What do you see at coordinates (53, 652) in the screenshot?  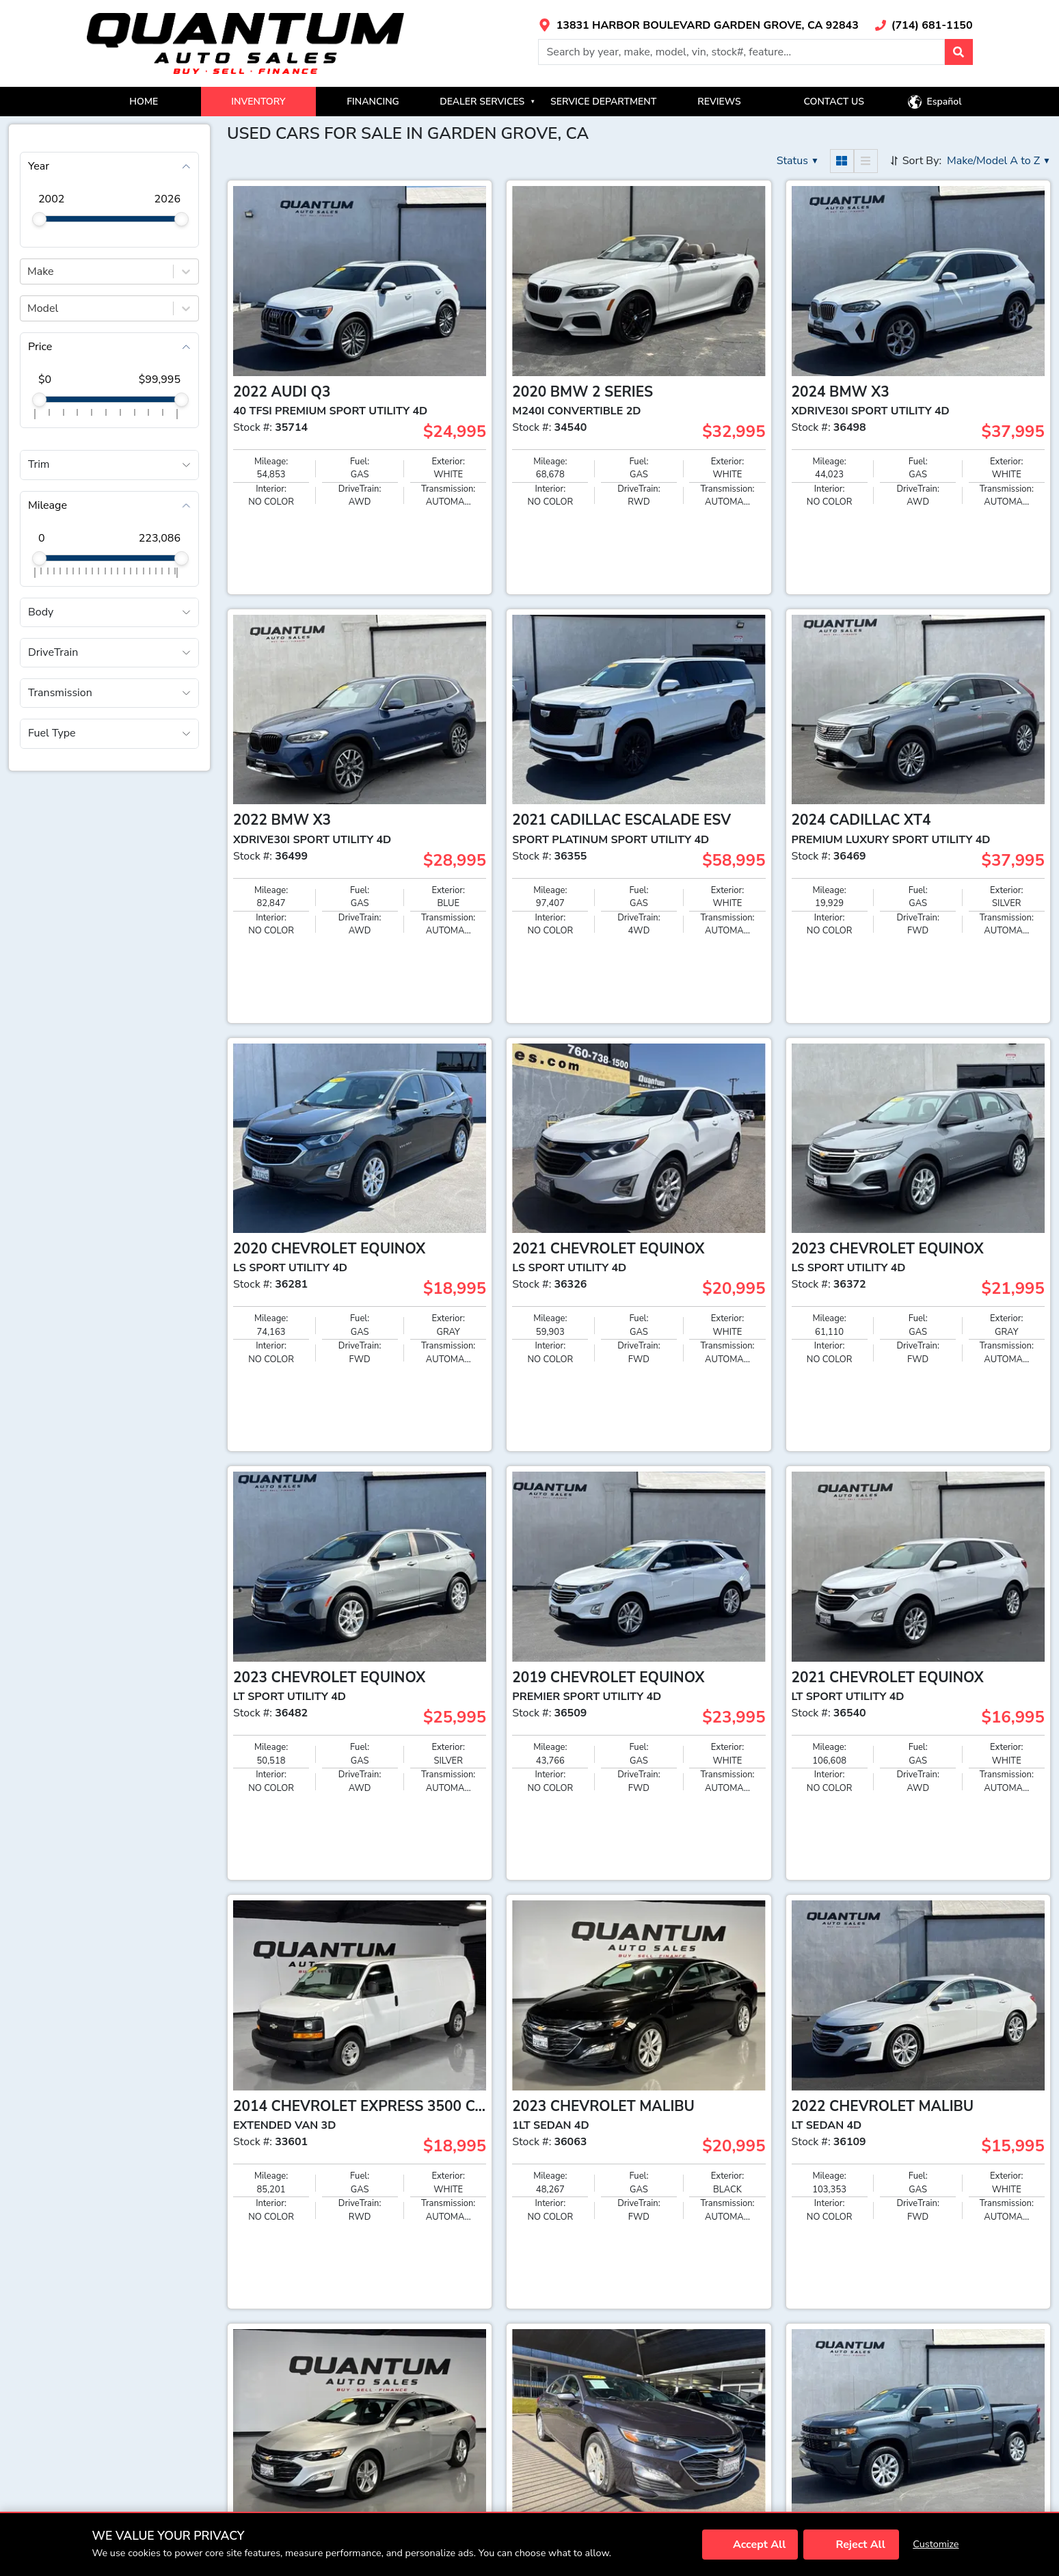 I see `DriveTrain` at bounding box center [53, 652].